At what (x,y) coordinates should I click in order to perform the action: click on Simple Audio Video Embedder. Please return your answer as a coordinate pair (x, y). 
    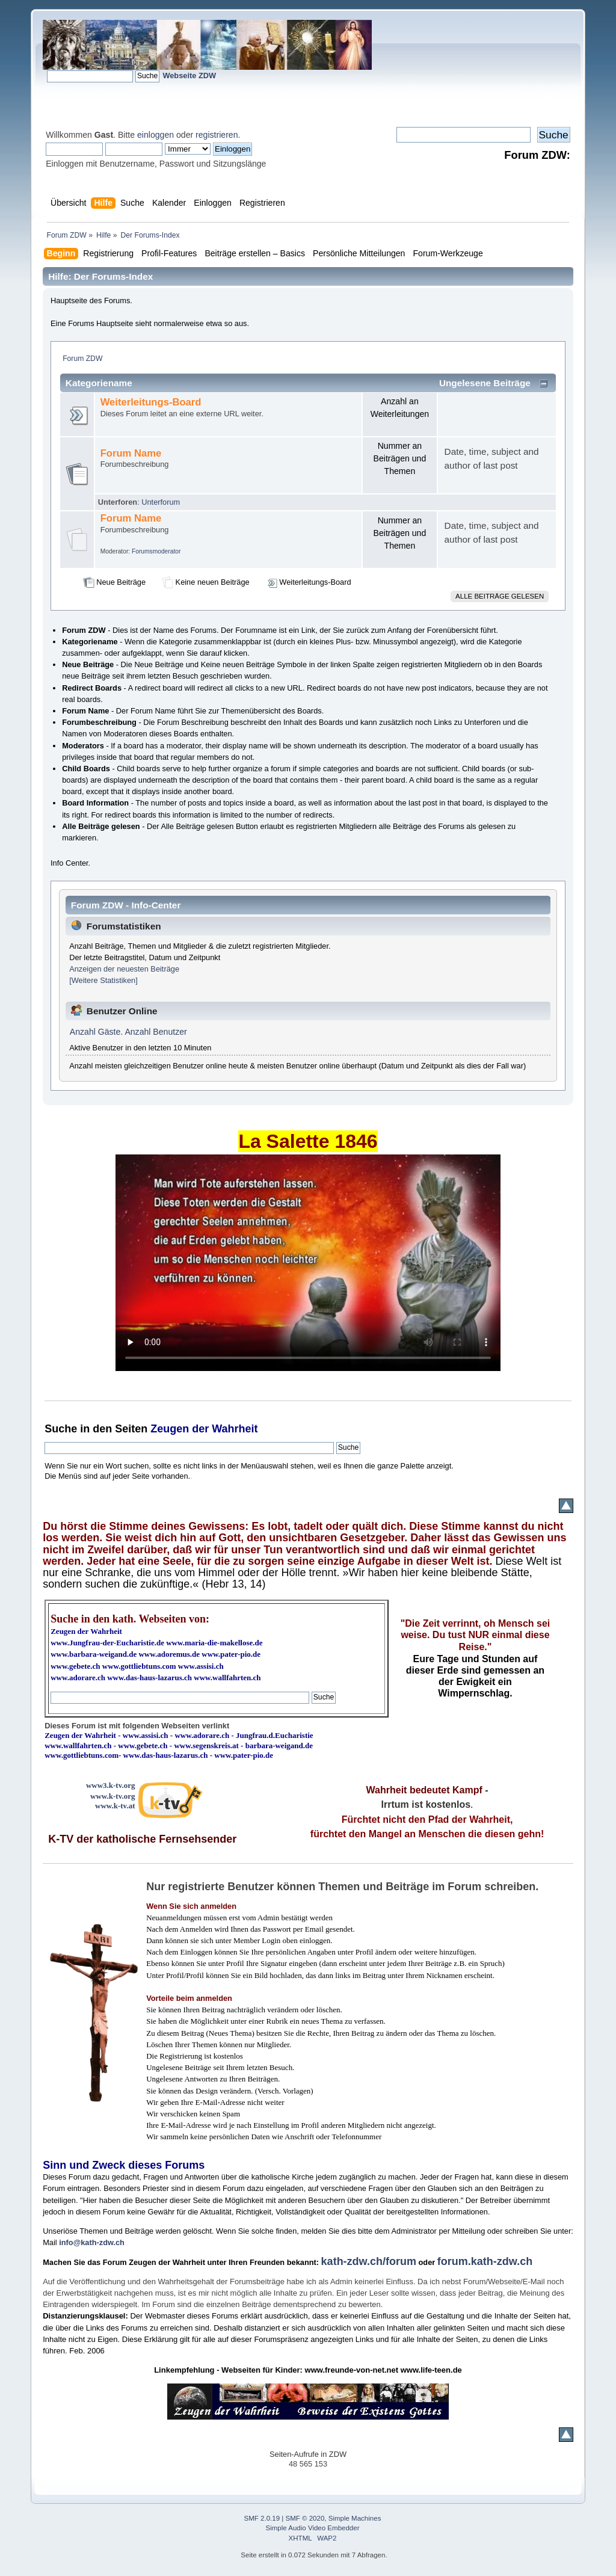
    Looking at the image, I should click on (313, 2527).